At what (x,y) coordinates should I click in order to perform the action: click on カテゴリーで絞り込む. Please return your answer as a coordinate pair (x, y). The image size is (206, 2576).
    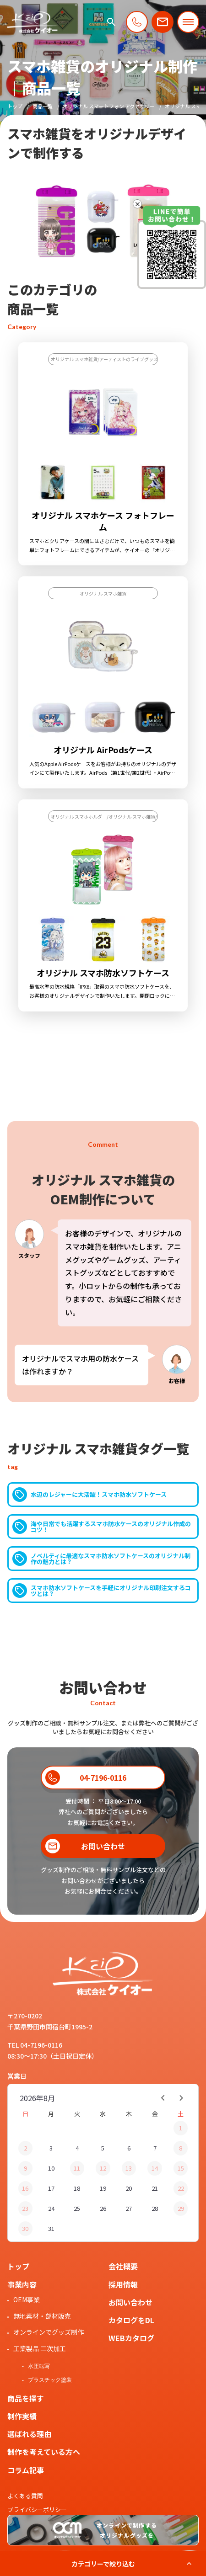
    Looking at the image, I should click on (103, 2563).